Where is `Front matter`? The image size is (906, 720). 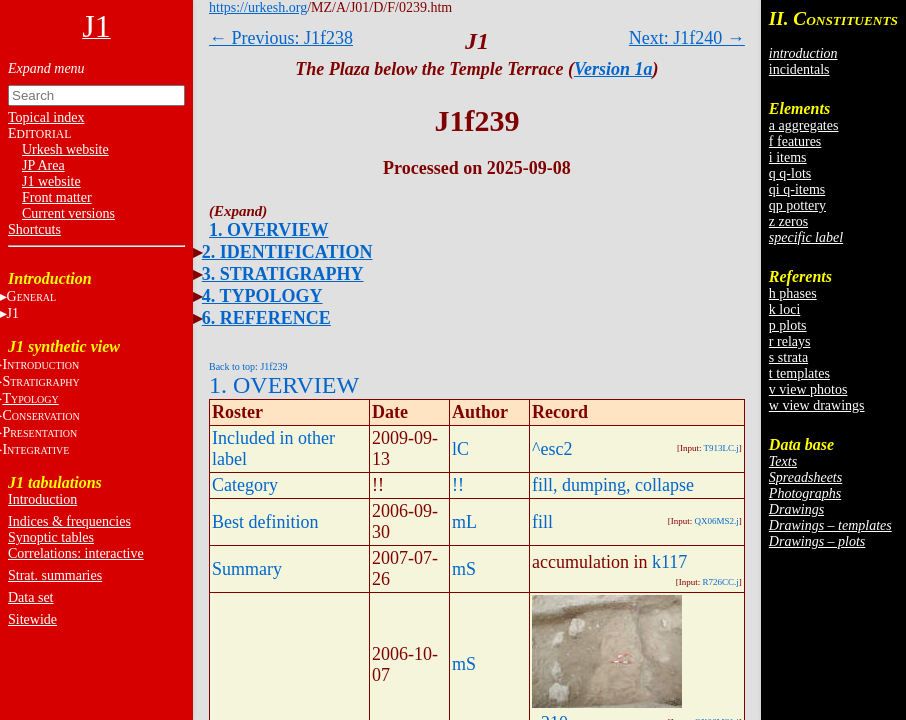 Front matter is located at coordinates (57, 197).